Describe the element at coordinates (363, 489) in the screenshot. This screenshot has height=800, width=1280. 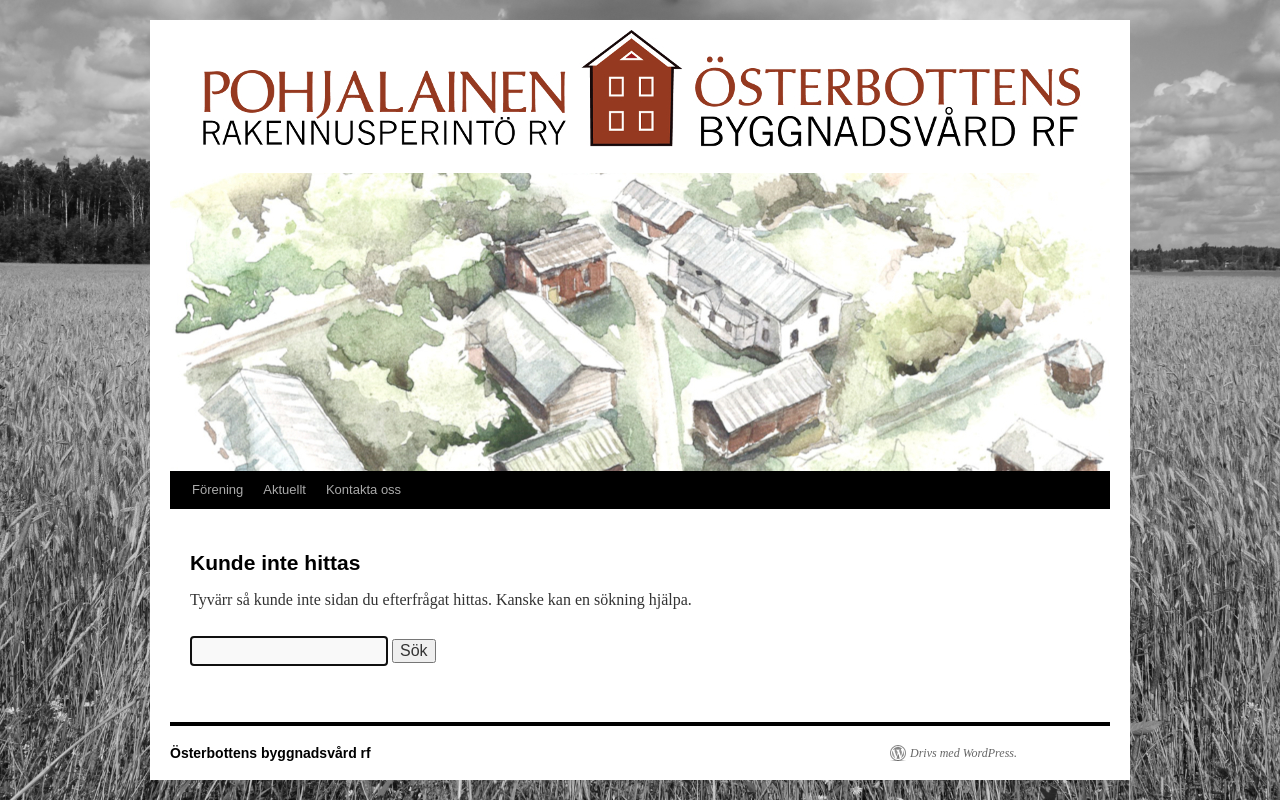
I see `Kontakta oss` at that location.